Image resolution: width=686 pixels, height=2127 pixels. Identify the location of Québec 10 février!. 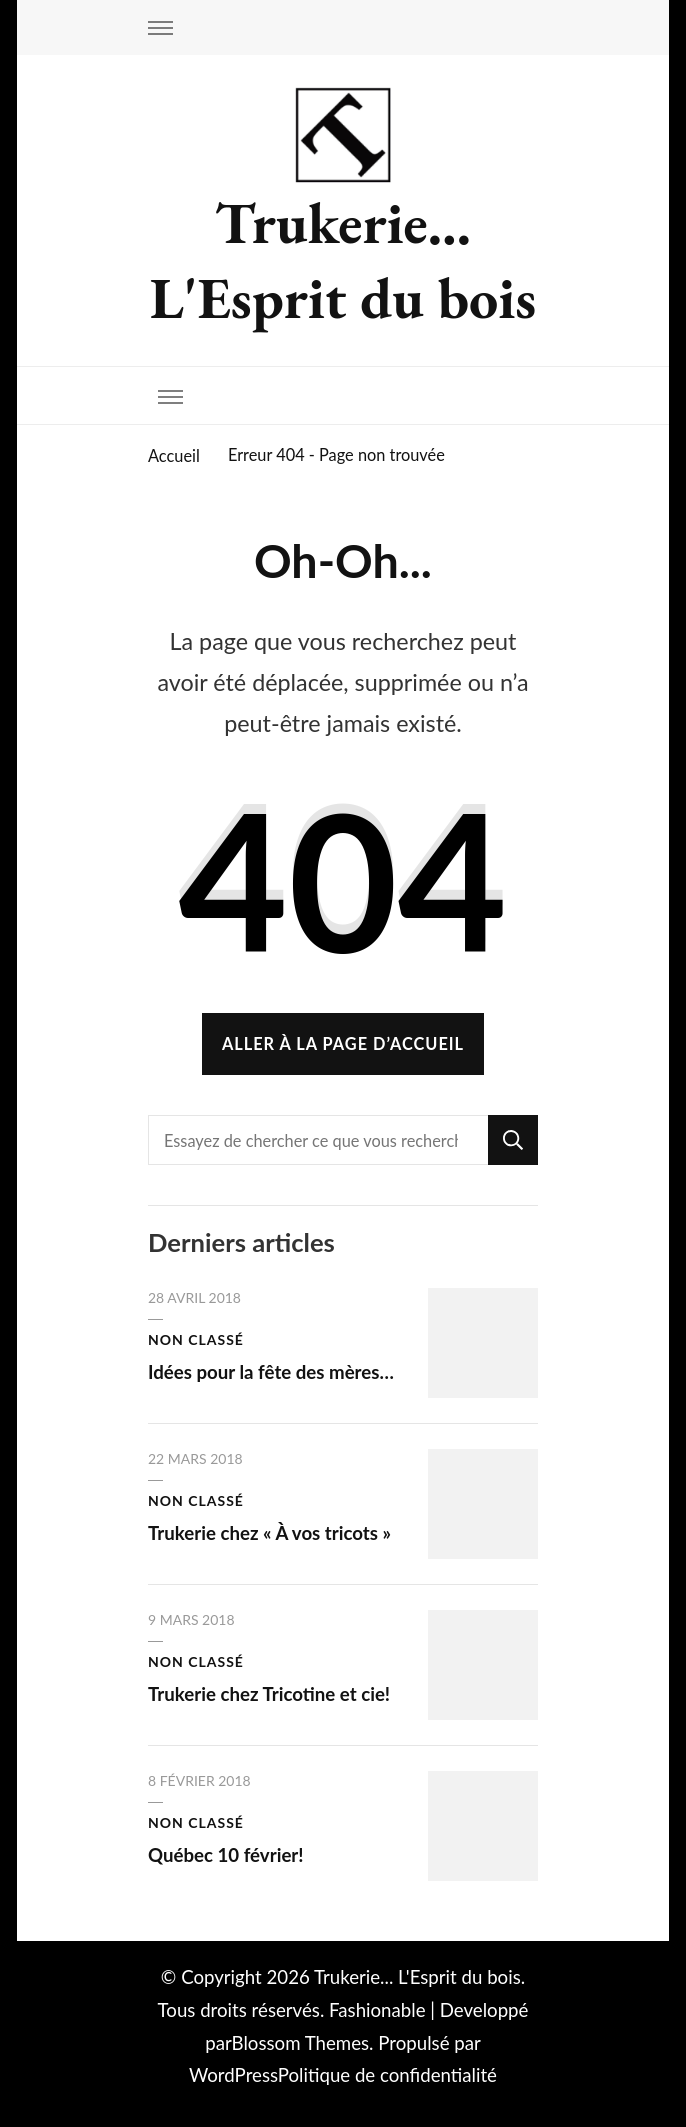
(226, 1855).